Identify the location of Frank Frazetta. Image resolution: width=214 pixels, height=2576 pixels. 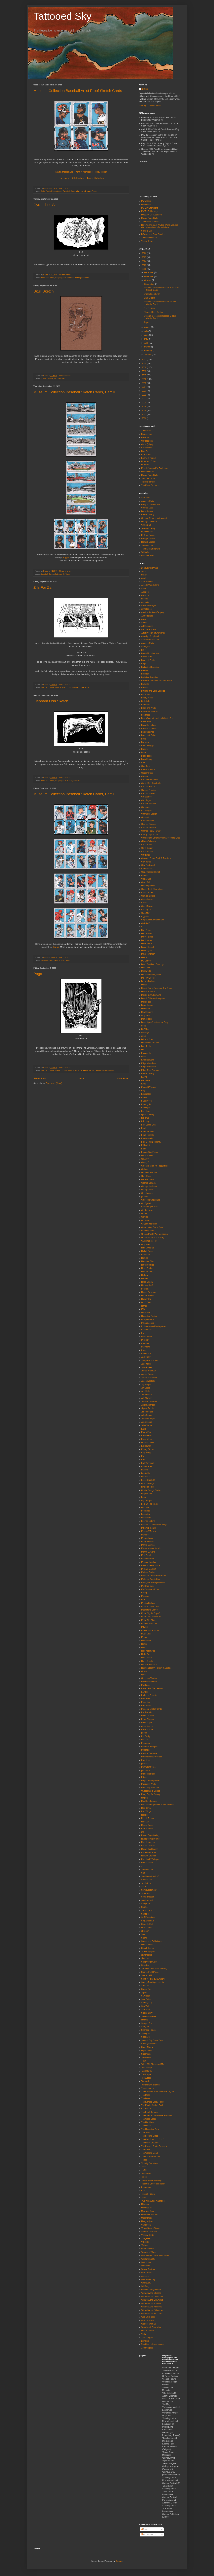
(147, 1135).